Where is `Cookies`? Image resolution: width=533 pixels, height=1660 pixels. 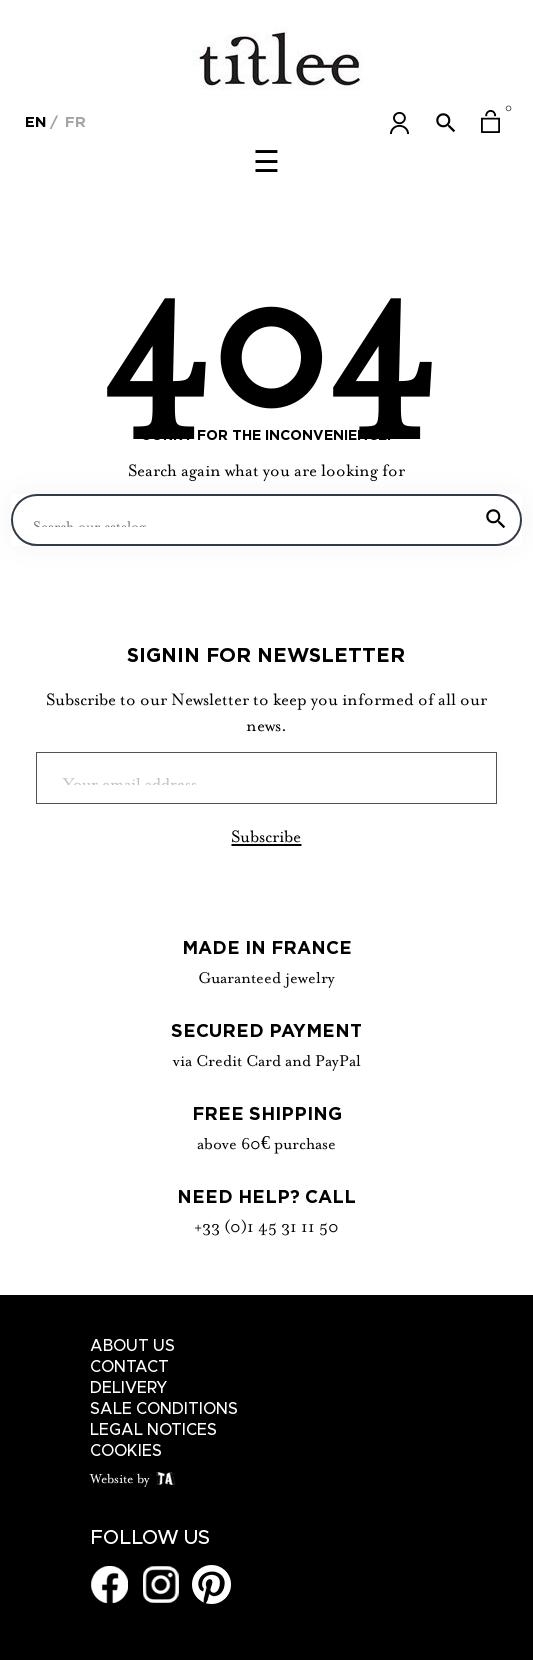 Cookies is located at coordinates (126, 1451).